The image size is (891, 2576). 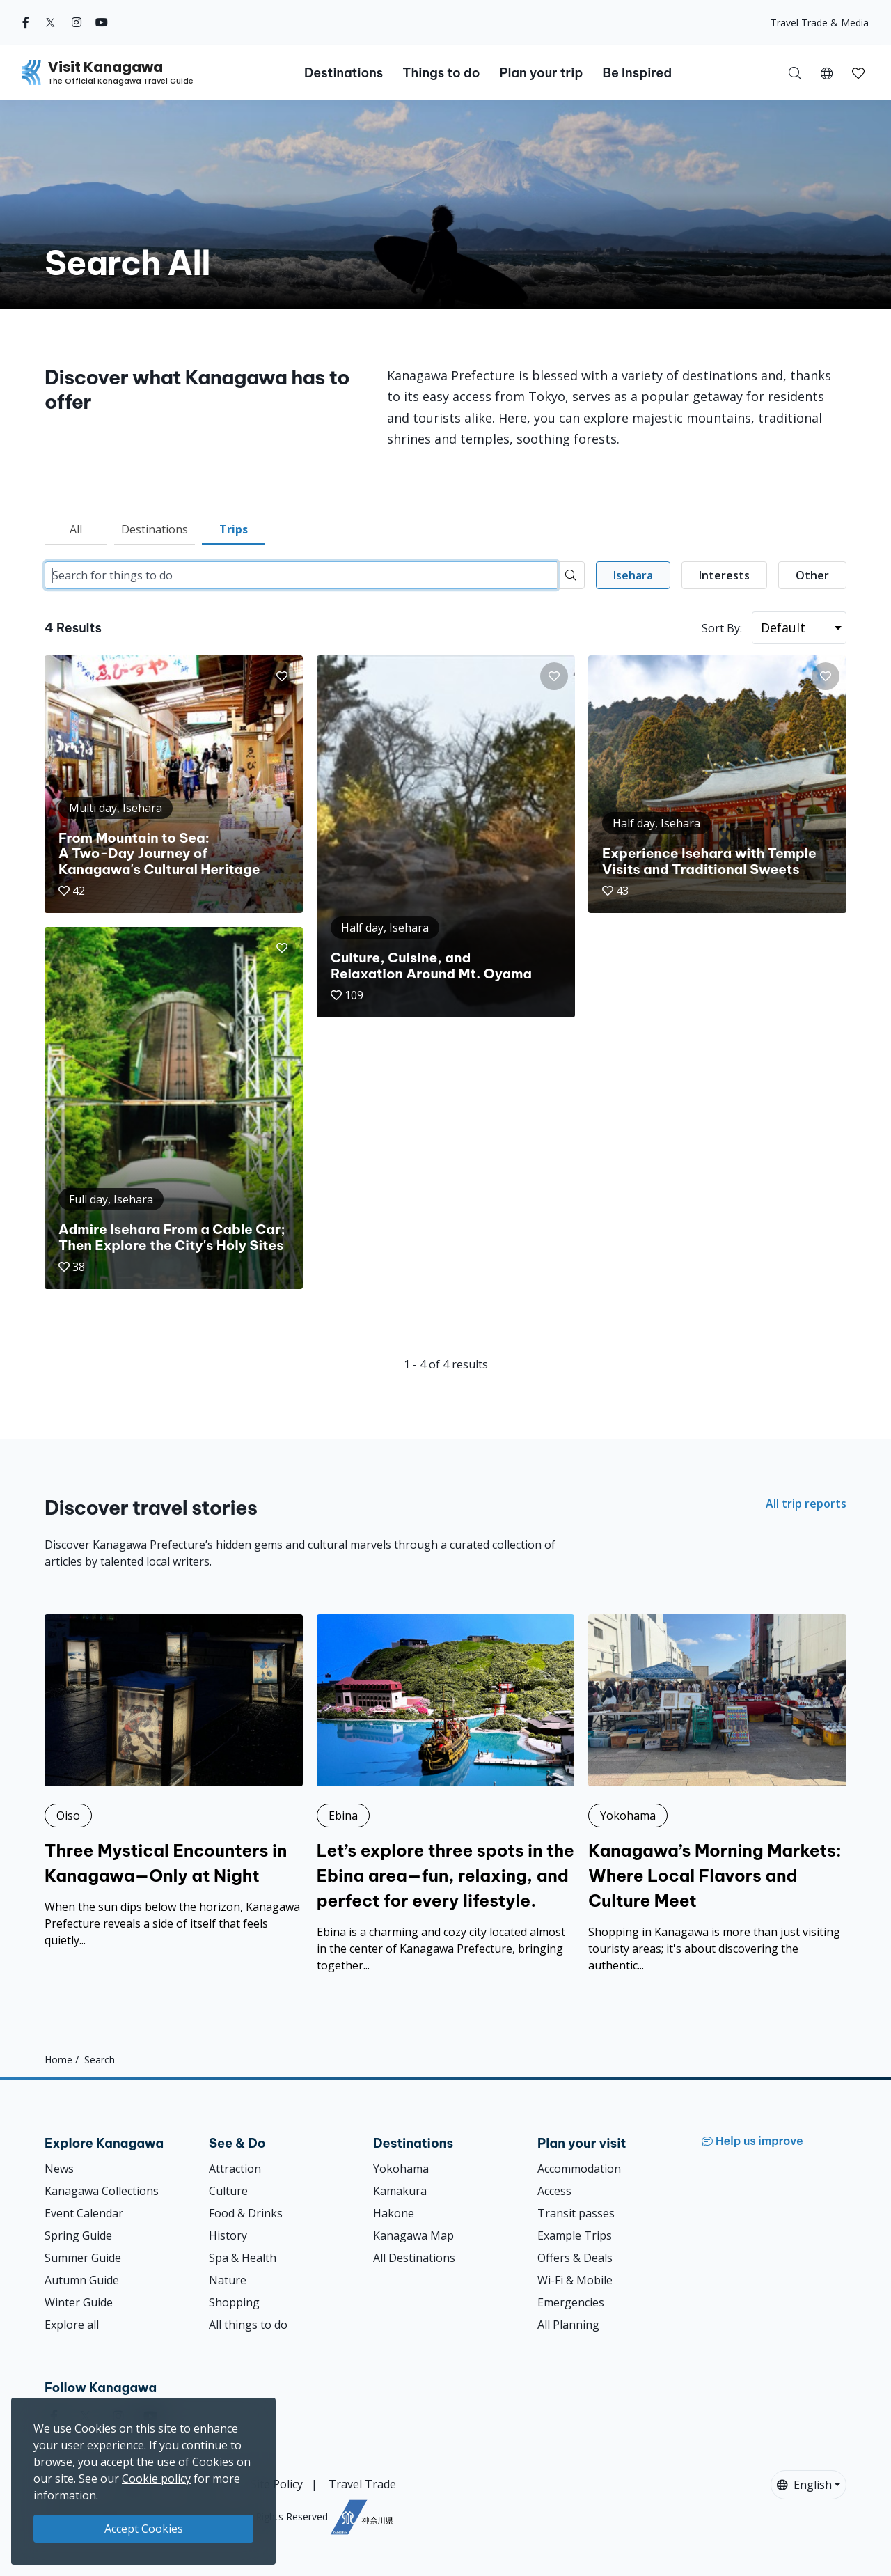 What do you see at coordinates (59, 2168) in the screenshot?
I see `News` at bounding box center [59, 2168].